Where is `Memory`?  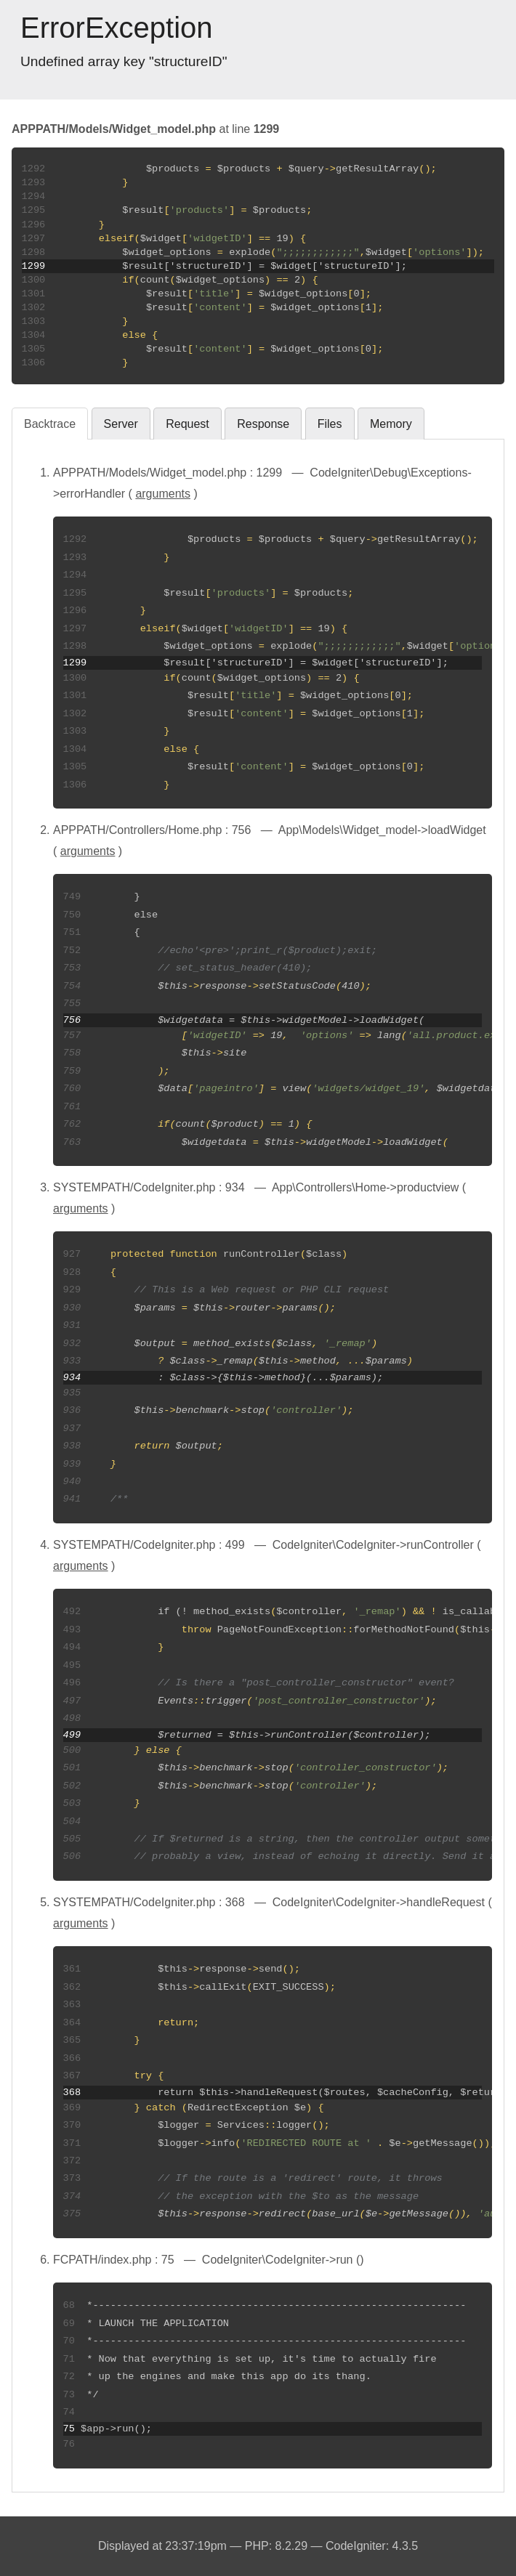 Memory is located at coordinates (391, 424).